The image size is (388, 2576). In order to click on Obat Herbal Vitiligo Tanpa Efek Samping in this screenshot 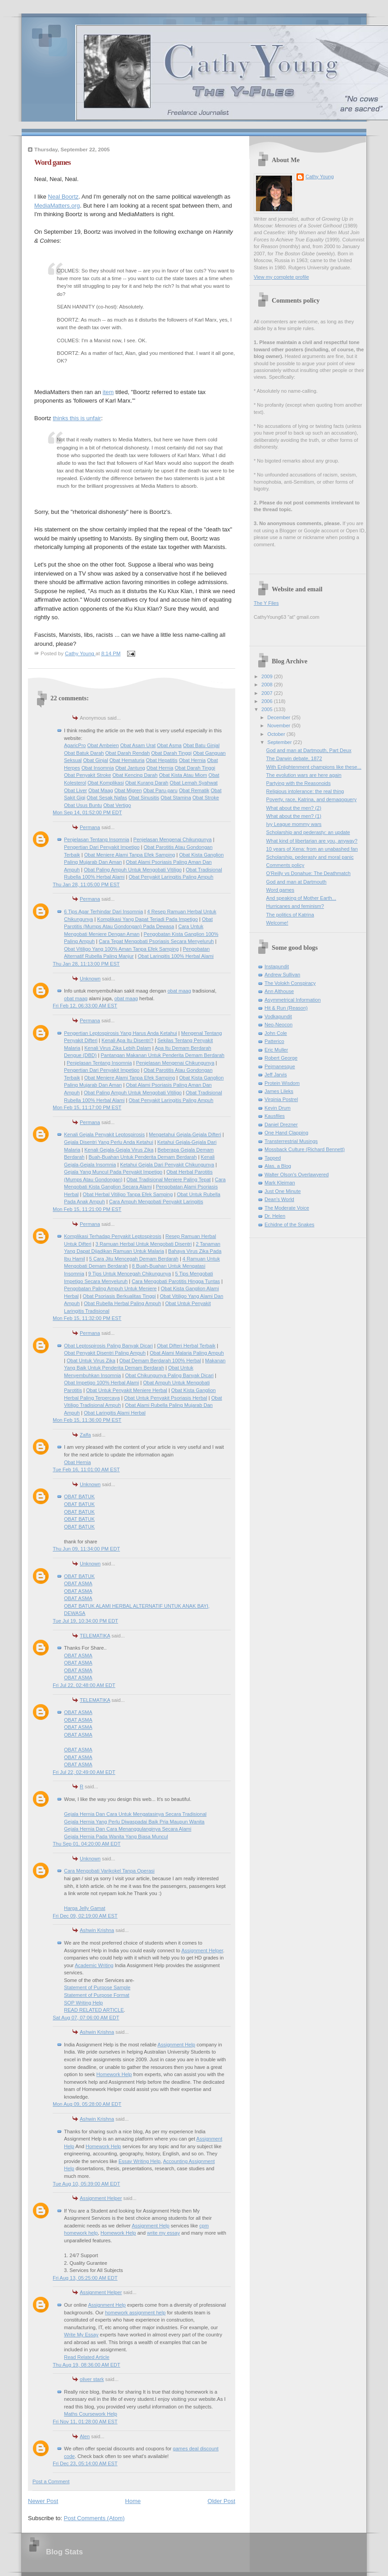, I will do `click(128, 1194)`.